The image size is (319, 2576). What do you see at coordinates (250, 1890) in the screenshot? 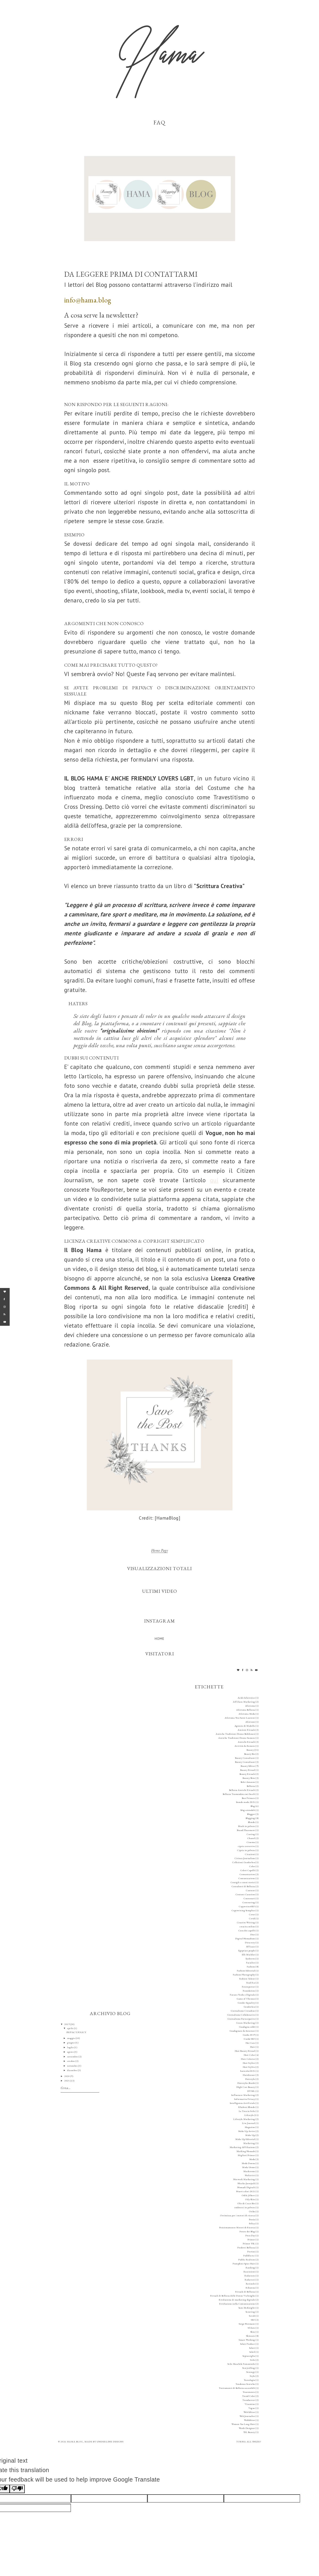
I see `Content` at bounding box center [250, 1890].